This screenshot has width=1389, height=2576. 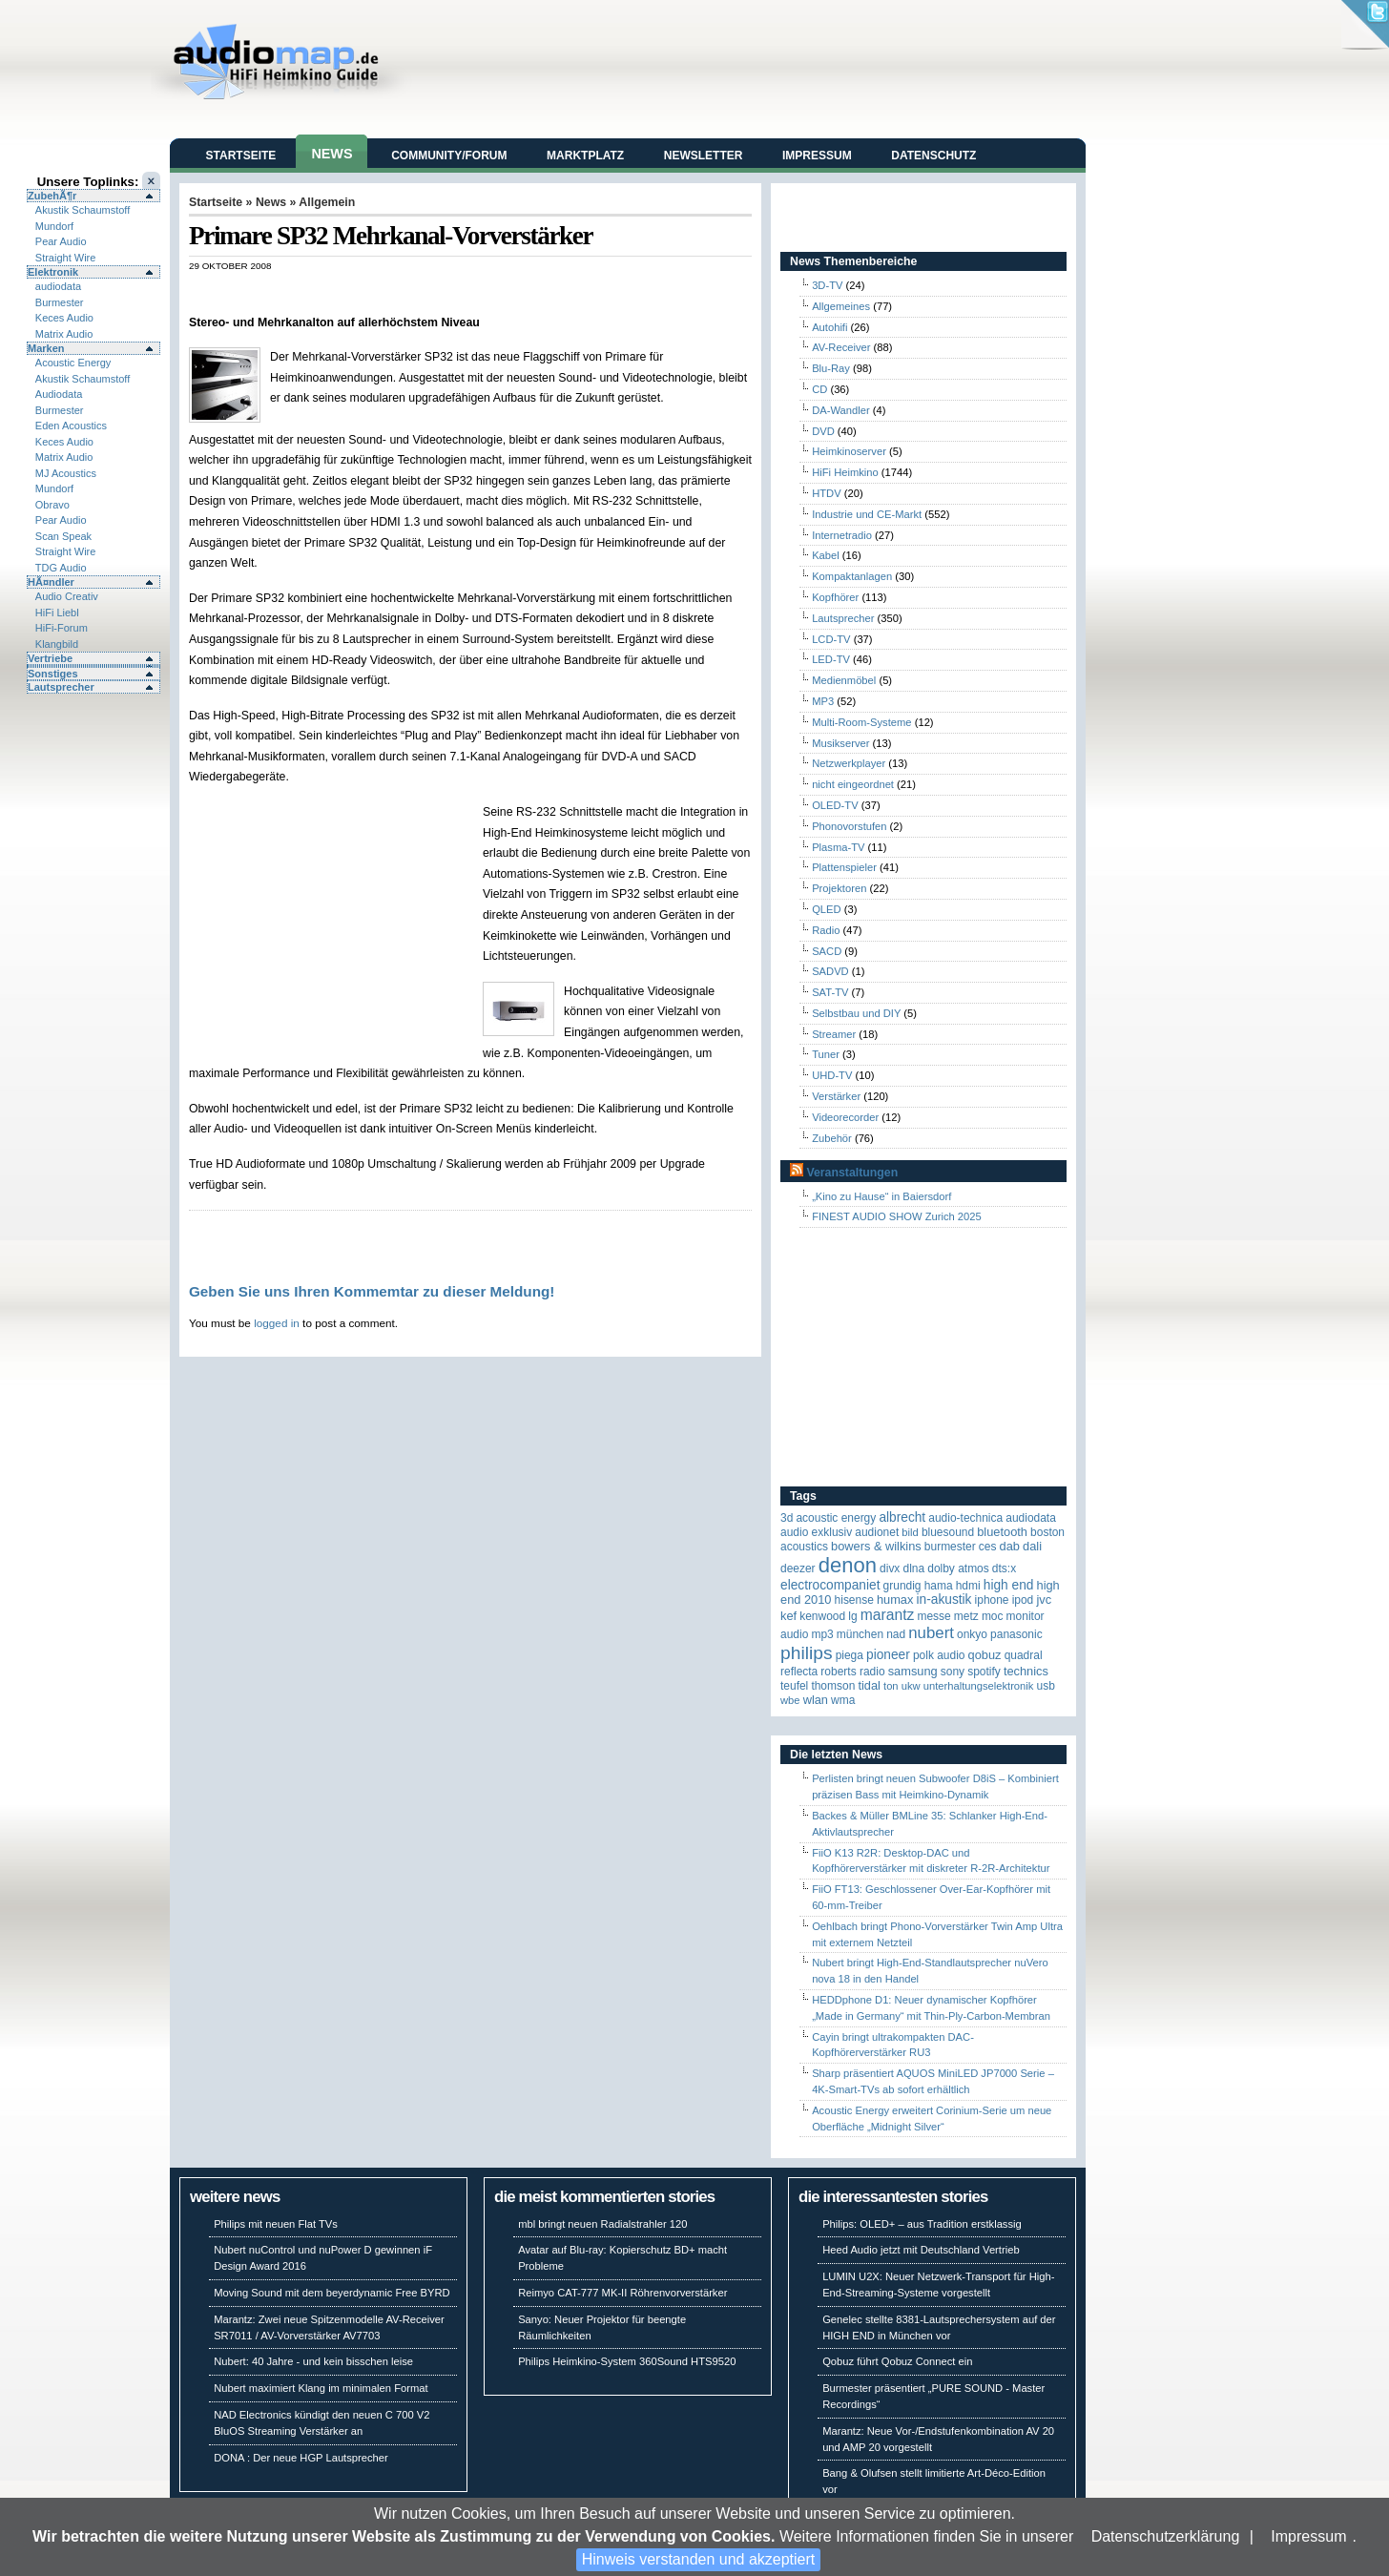 What do you see at coordinates (64, 317) in the screenshot?
I see `Keces Audio` at bounding box center [64, 317].